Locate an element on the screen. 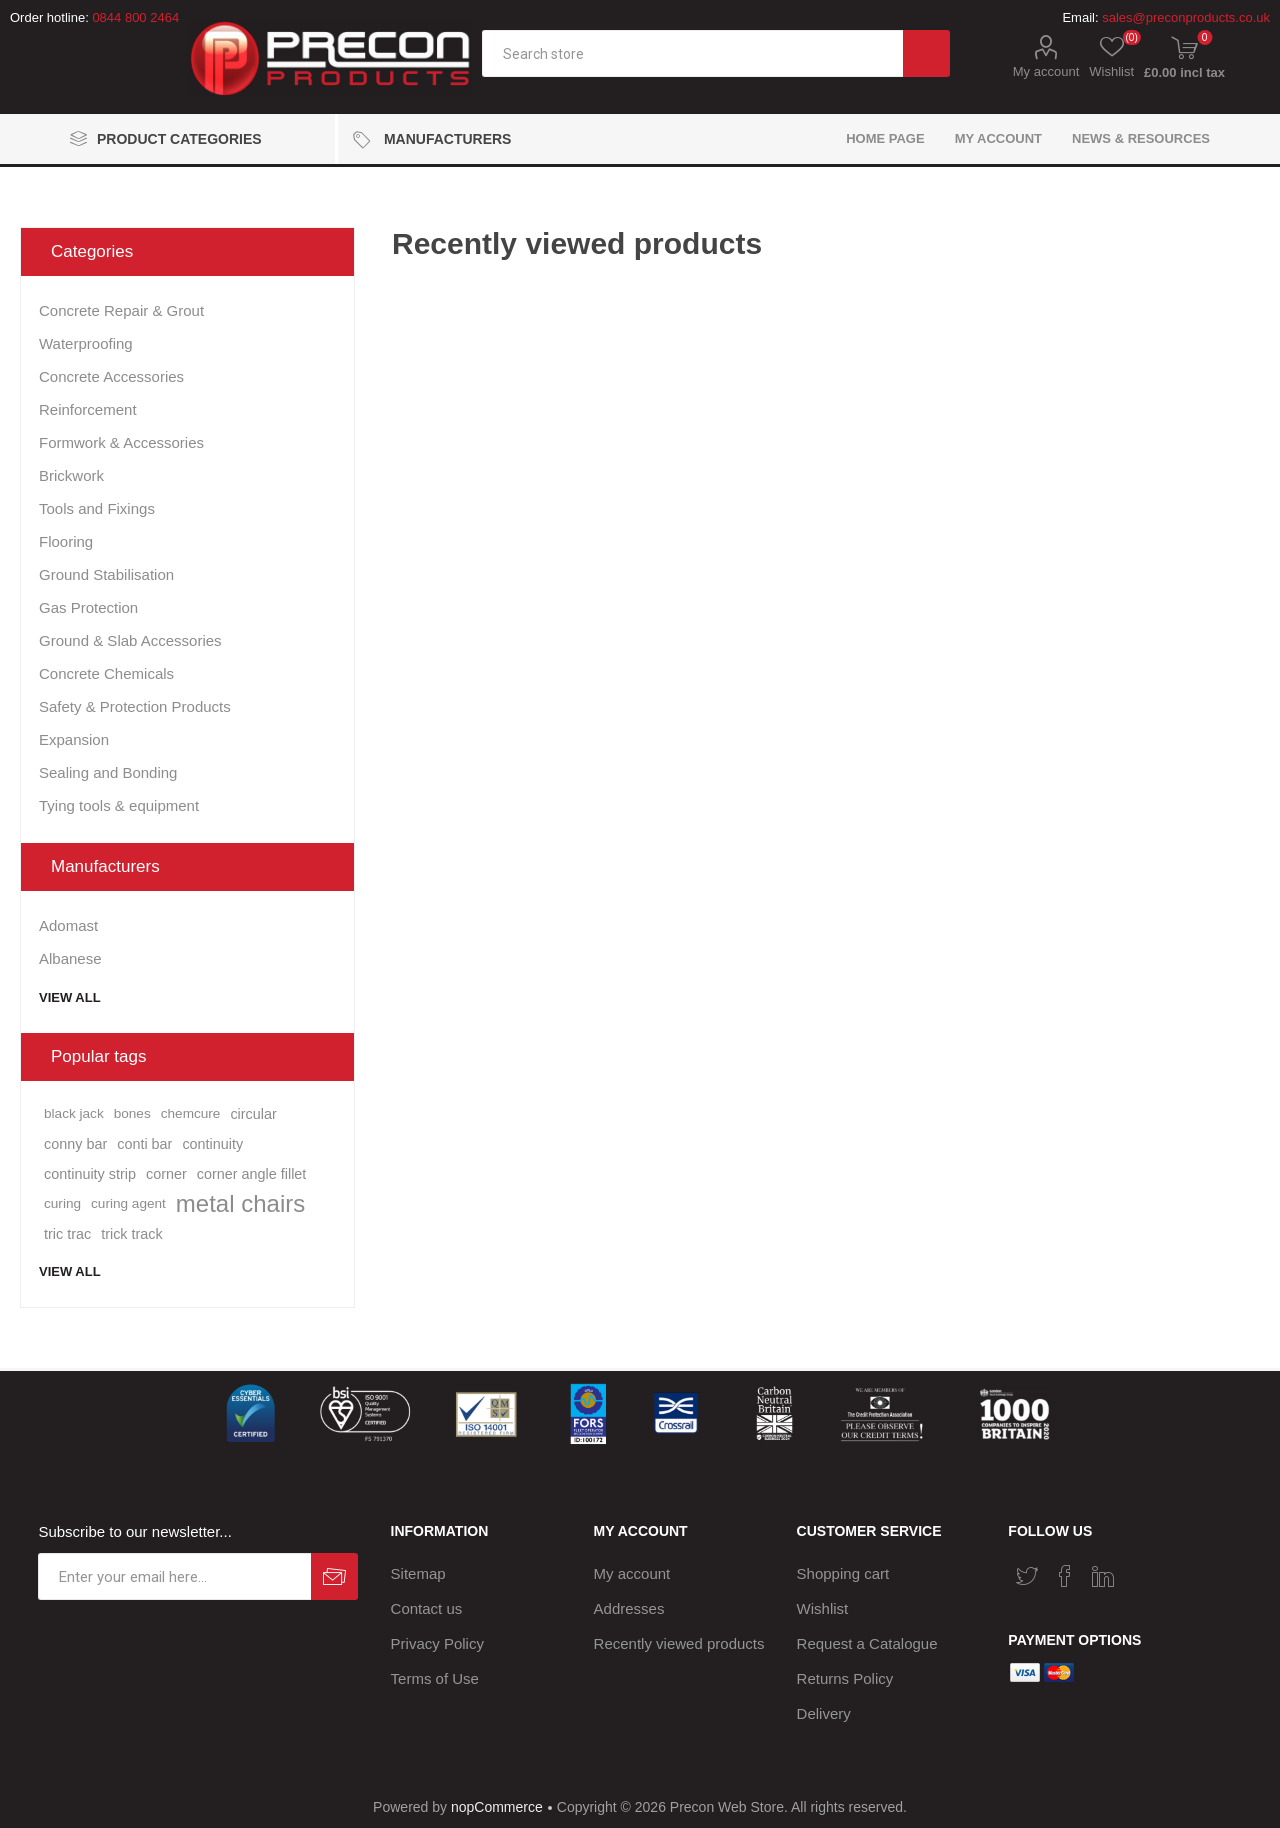  Albanese is located at coordinates (70, 958).